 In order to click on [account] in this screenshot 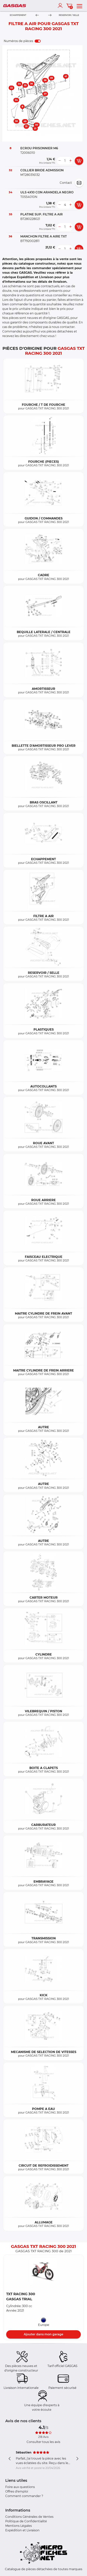, I will do `click(61, 5)`.